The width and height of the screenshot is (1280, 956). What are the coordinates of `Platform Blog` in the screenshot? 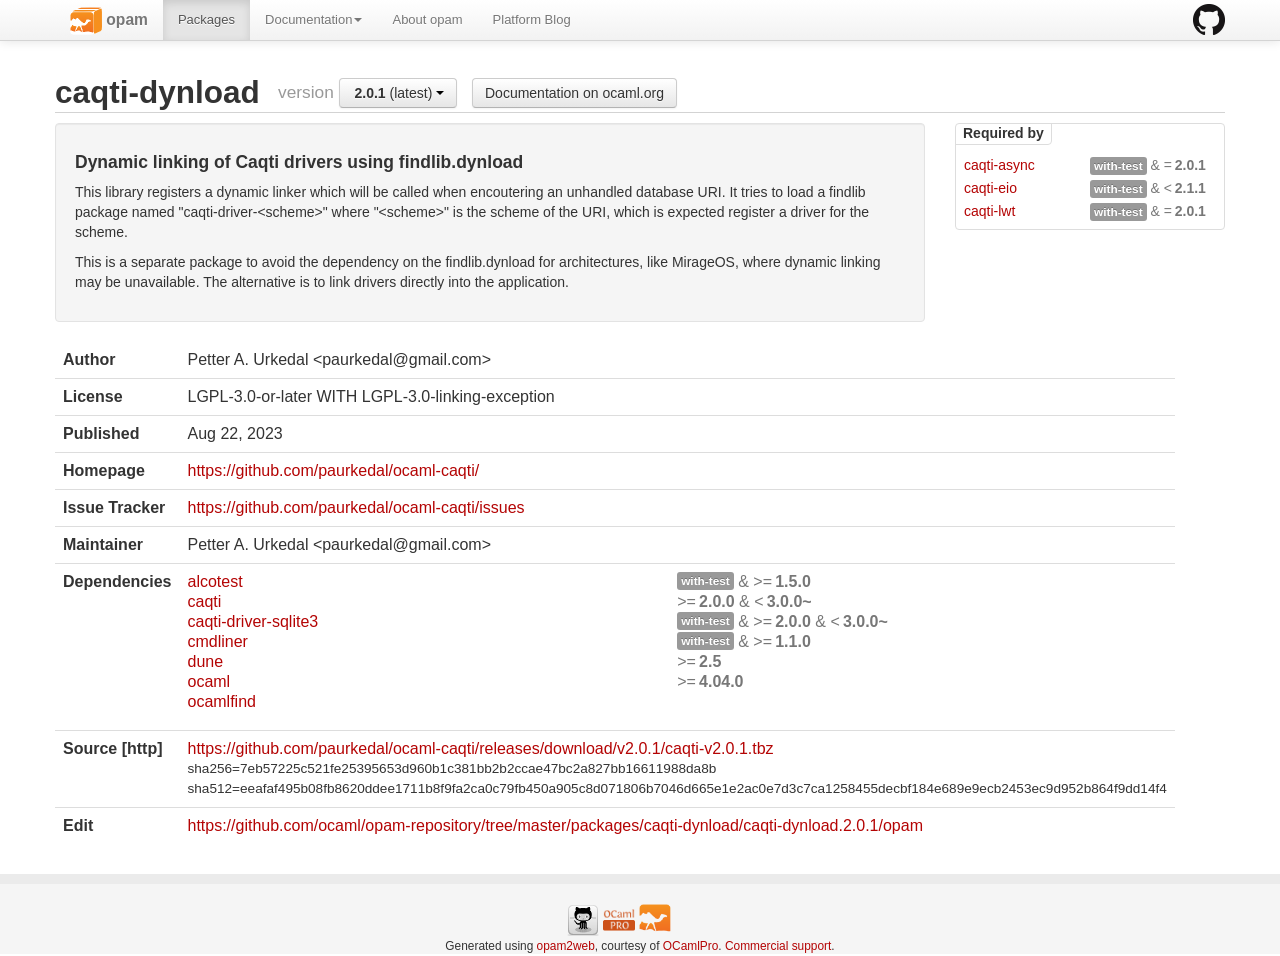 It's located at (532, 19).